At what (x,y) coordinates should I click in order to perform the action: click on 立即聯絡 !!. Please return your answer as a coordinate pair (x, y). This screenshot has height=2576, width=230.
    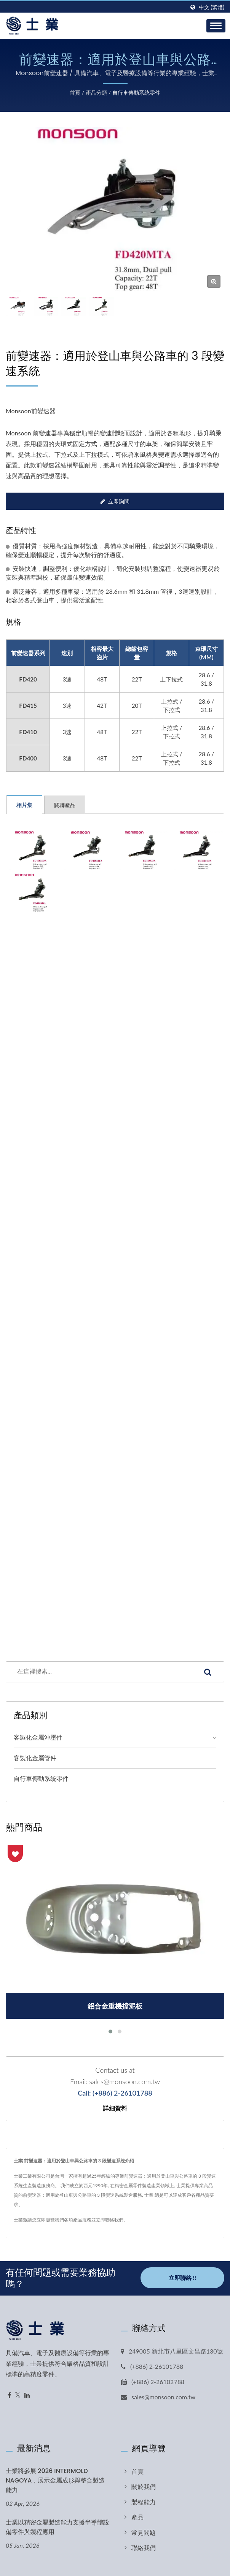
    Looking at the image, I should click on (182, 2277).